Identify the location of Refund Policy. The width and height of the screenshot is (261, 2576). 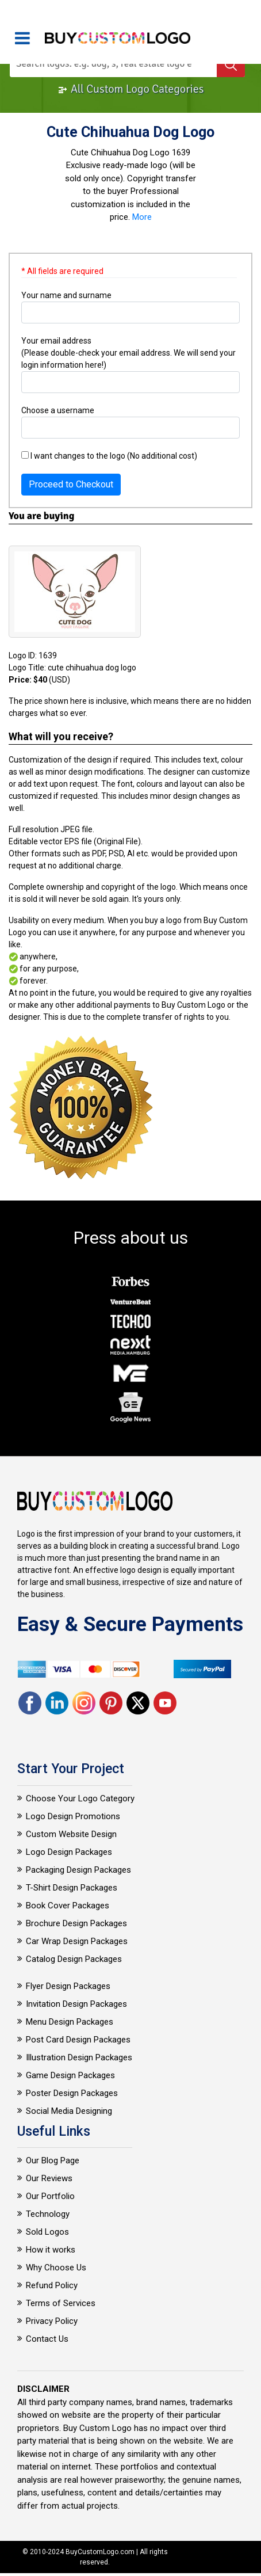
(52, 2285).